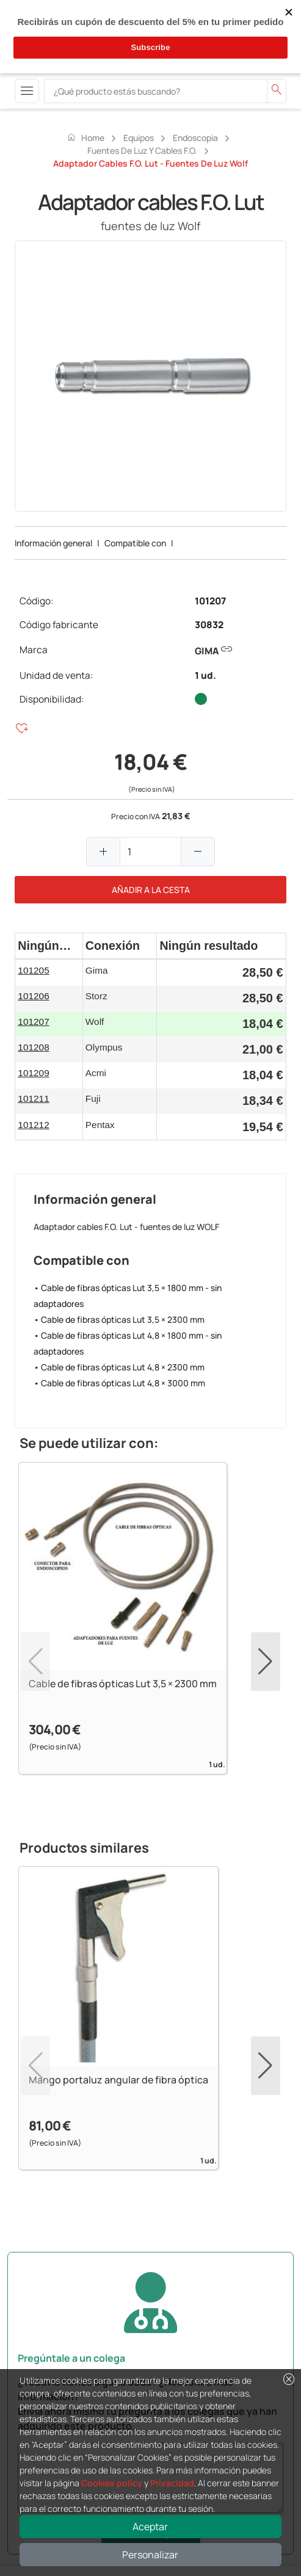  What do you see at coordinates (128, 1343) in the screenshot?
I see `• Cable de fibras ópticas Lut 4,8 × 1800 mm - sin adaptadores` at bounding box center [128, 1343].